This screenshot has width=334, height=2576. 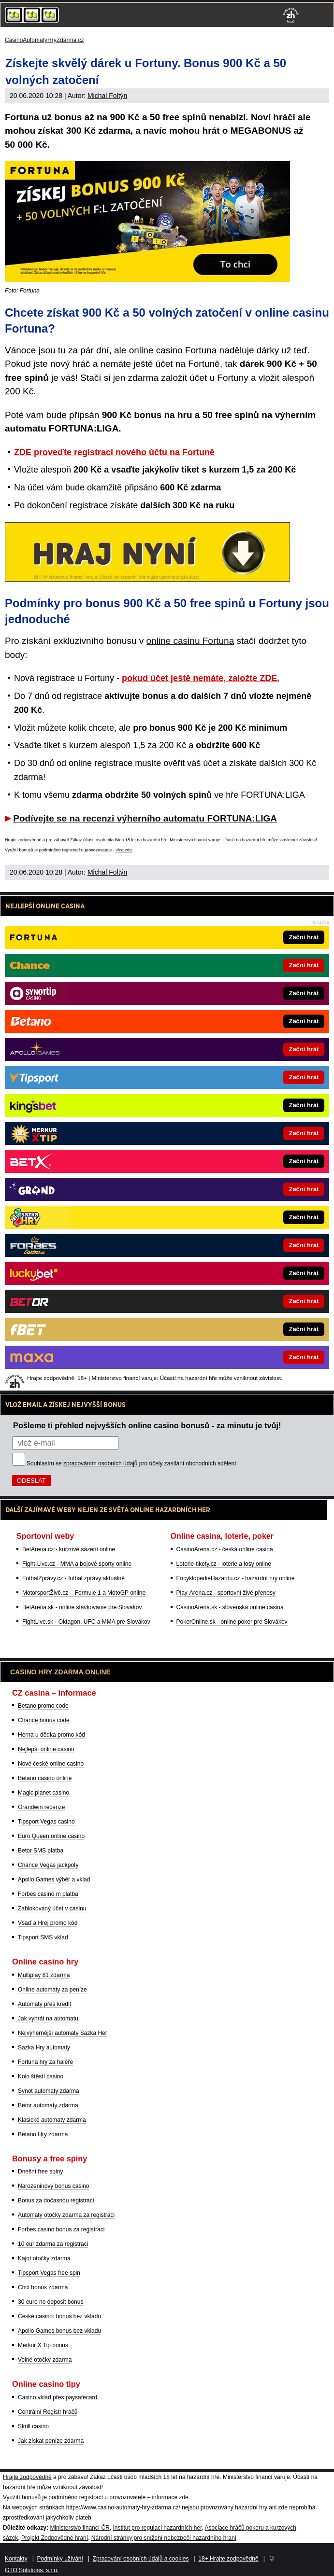 I want to click on Jak získat peníze zdarma, so click(x=51, y=2440).